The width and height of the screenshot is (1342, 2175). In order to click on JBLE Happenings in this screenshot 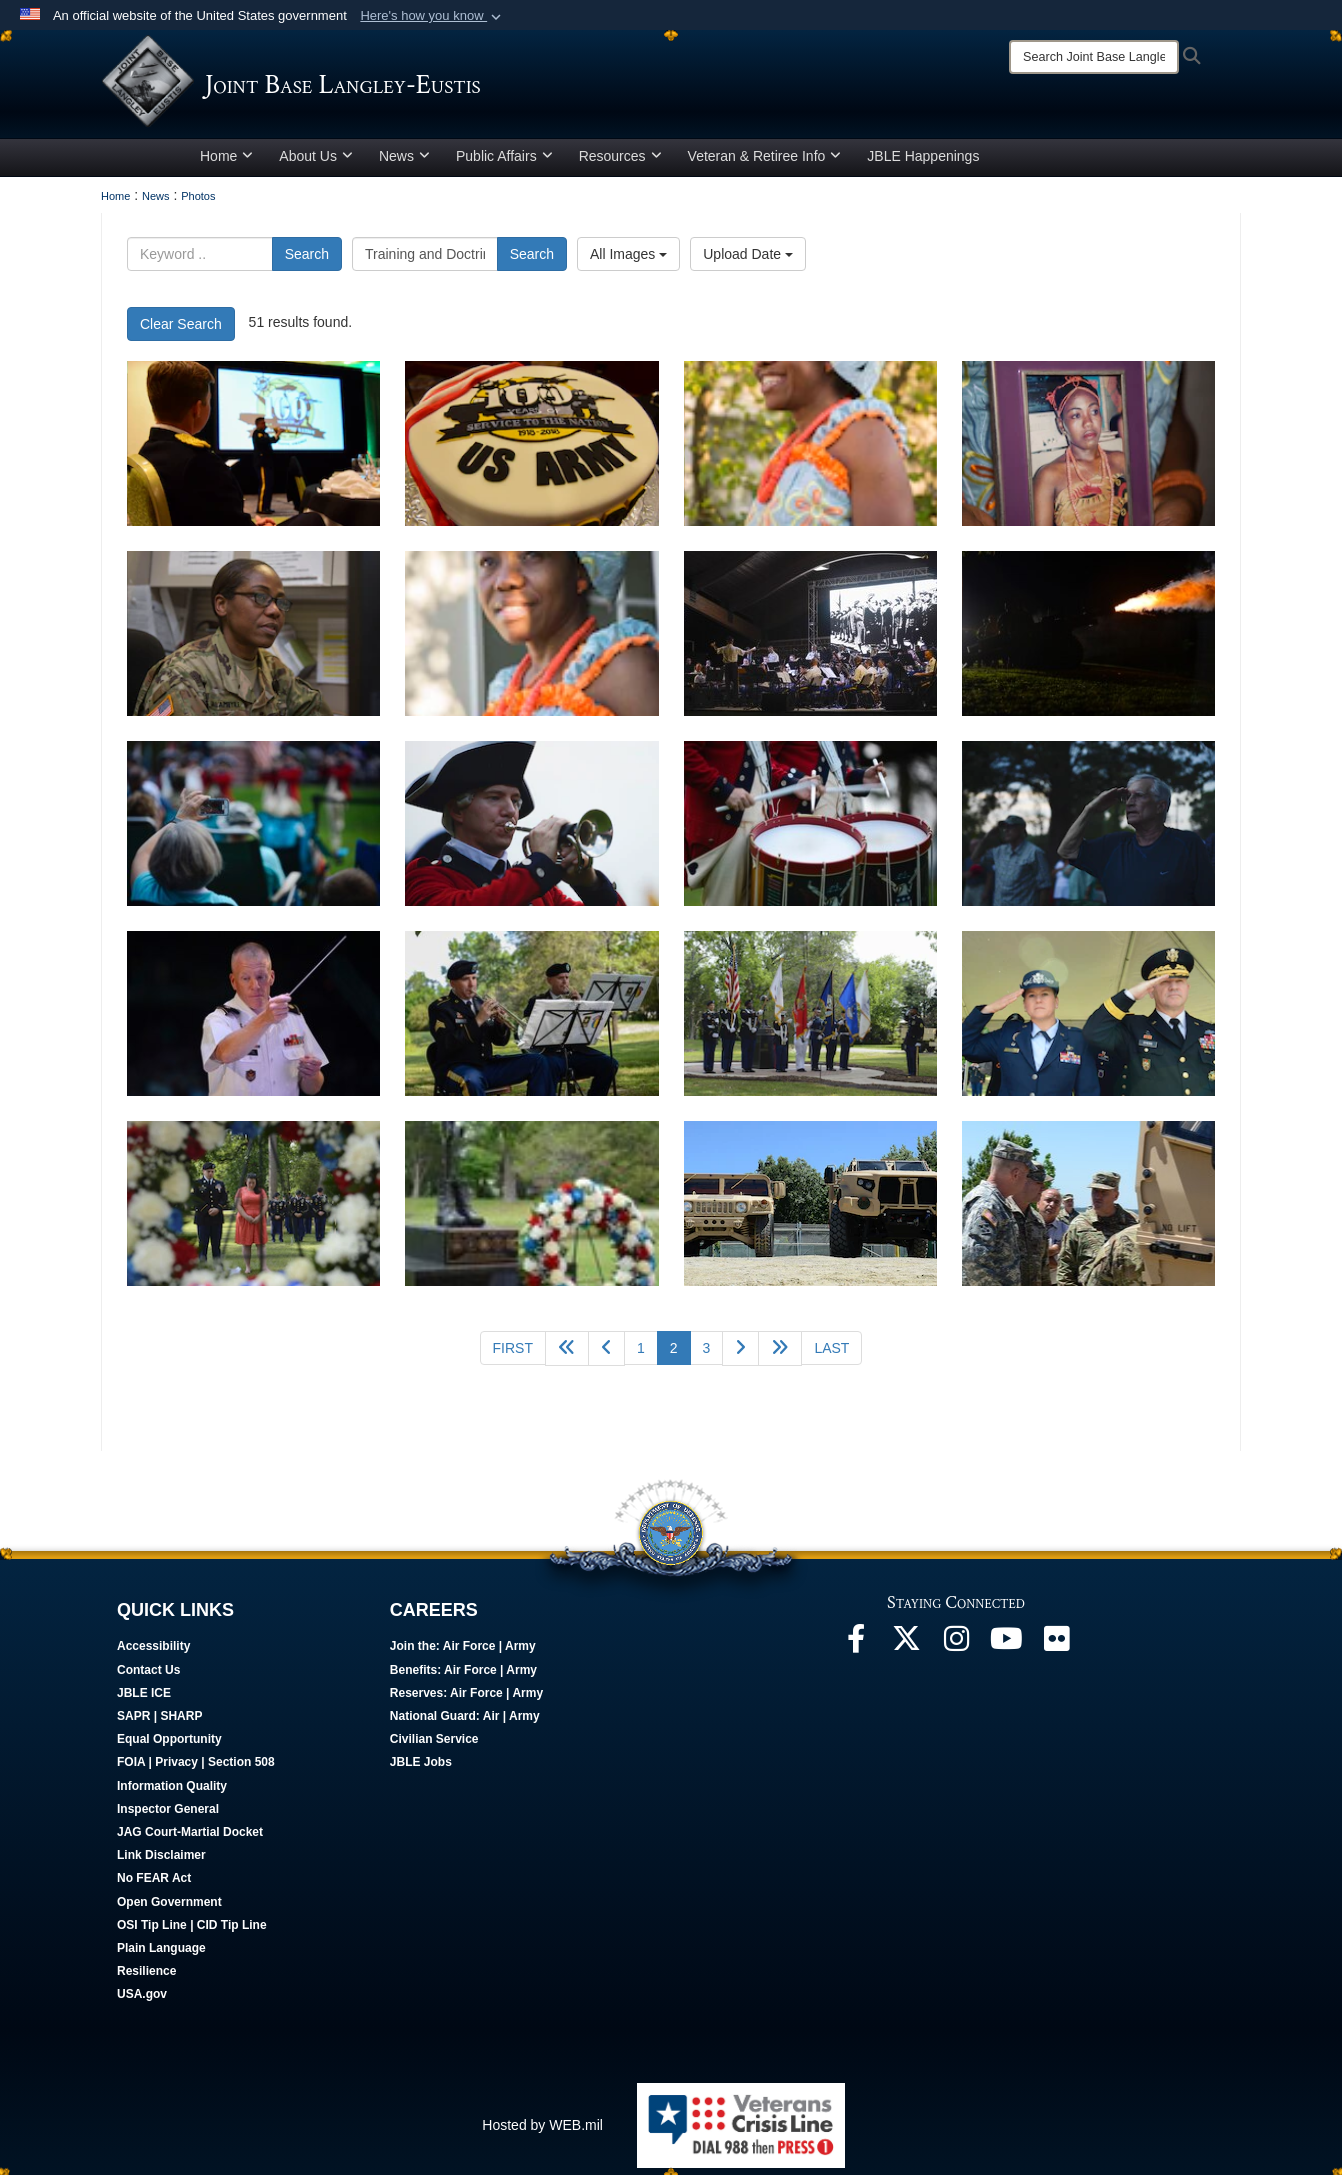, I will do `click(923, 163)`.